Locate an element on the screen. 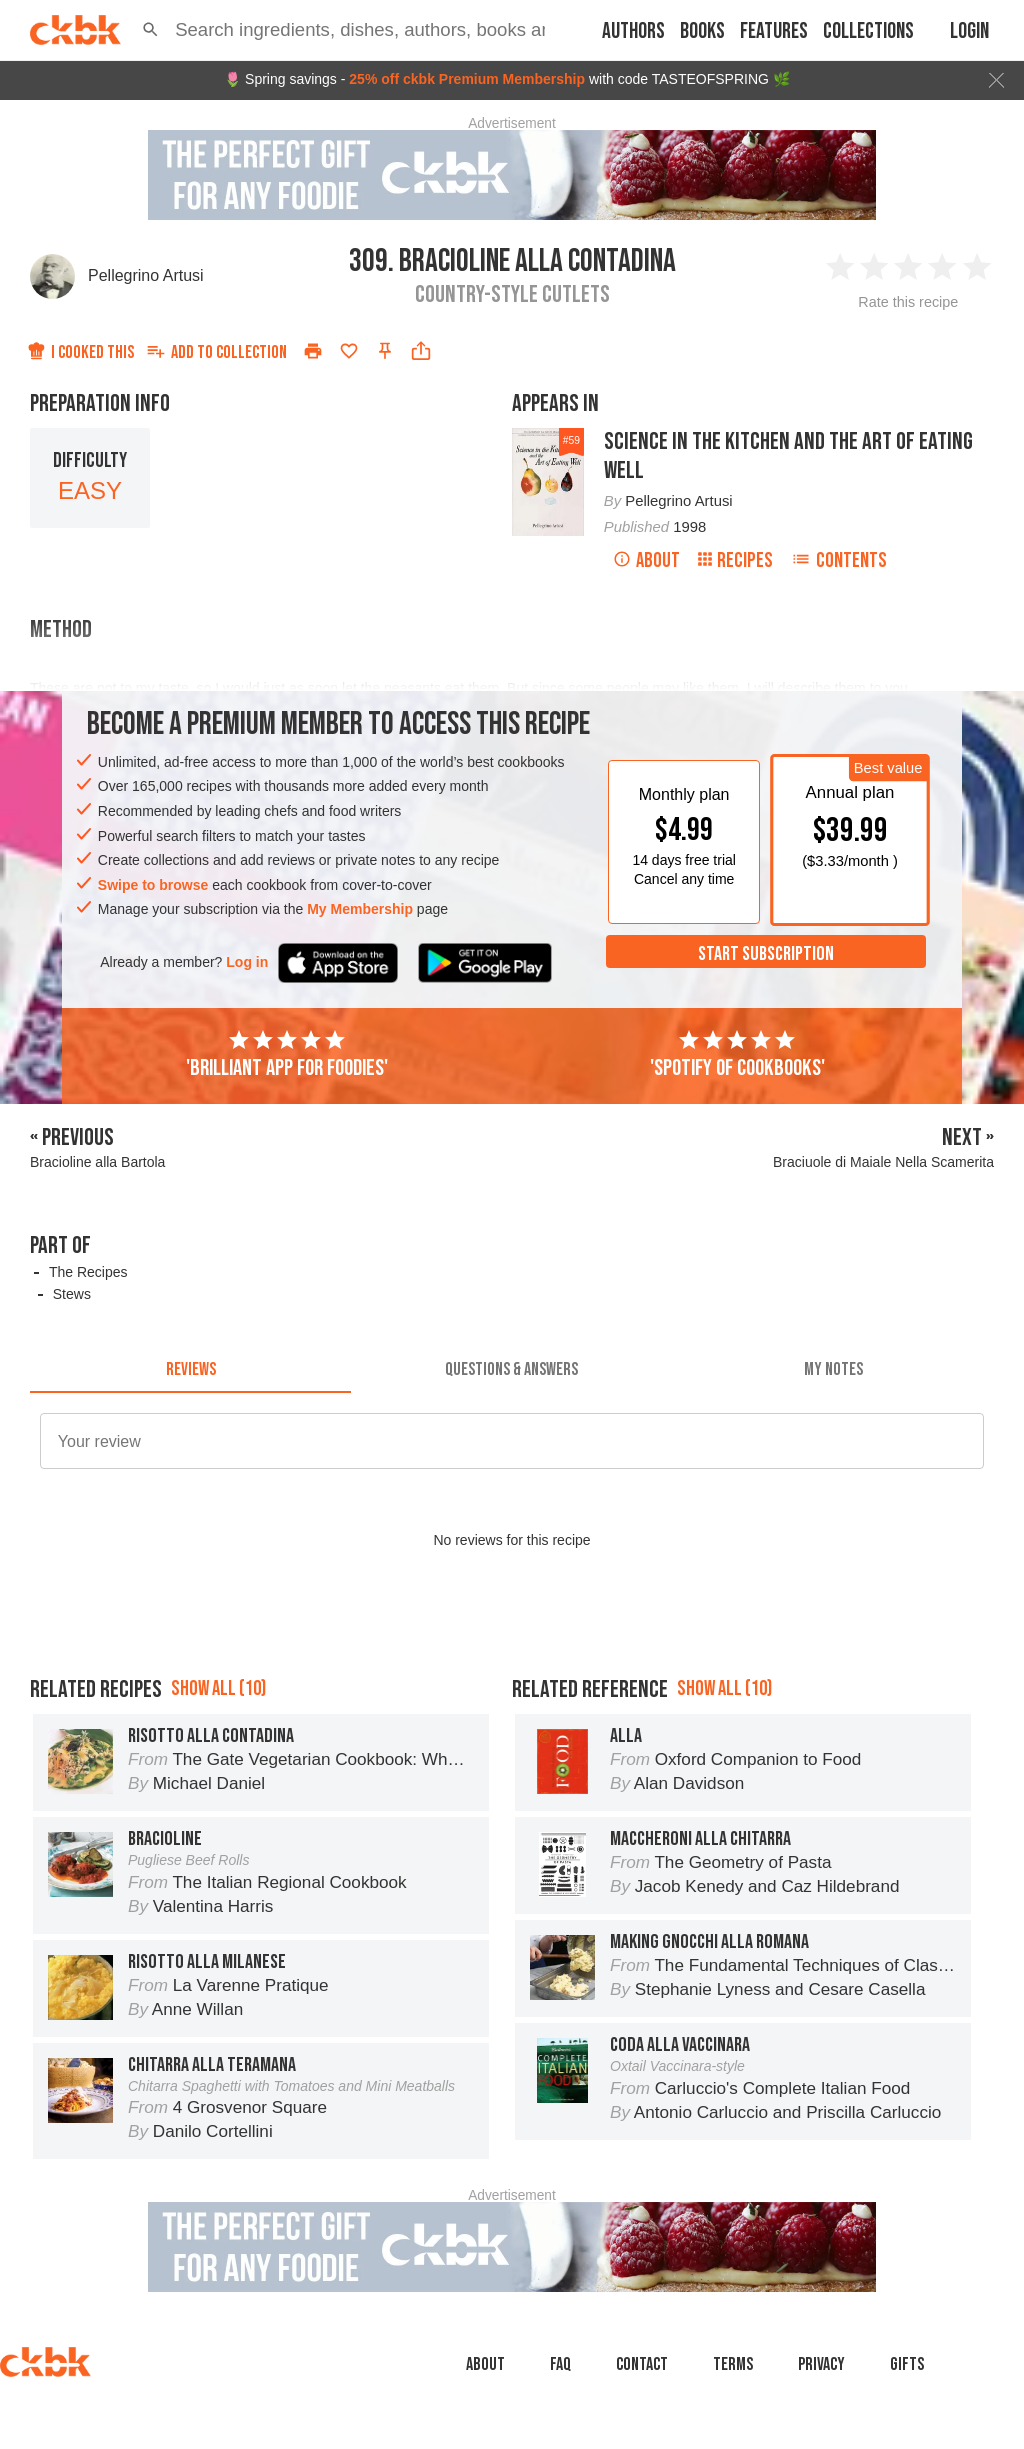 Image resolution: width=1024 pixels, height=2449 pixels. The Recipes is located at coordinates (88, 1272).